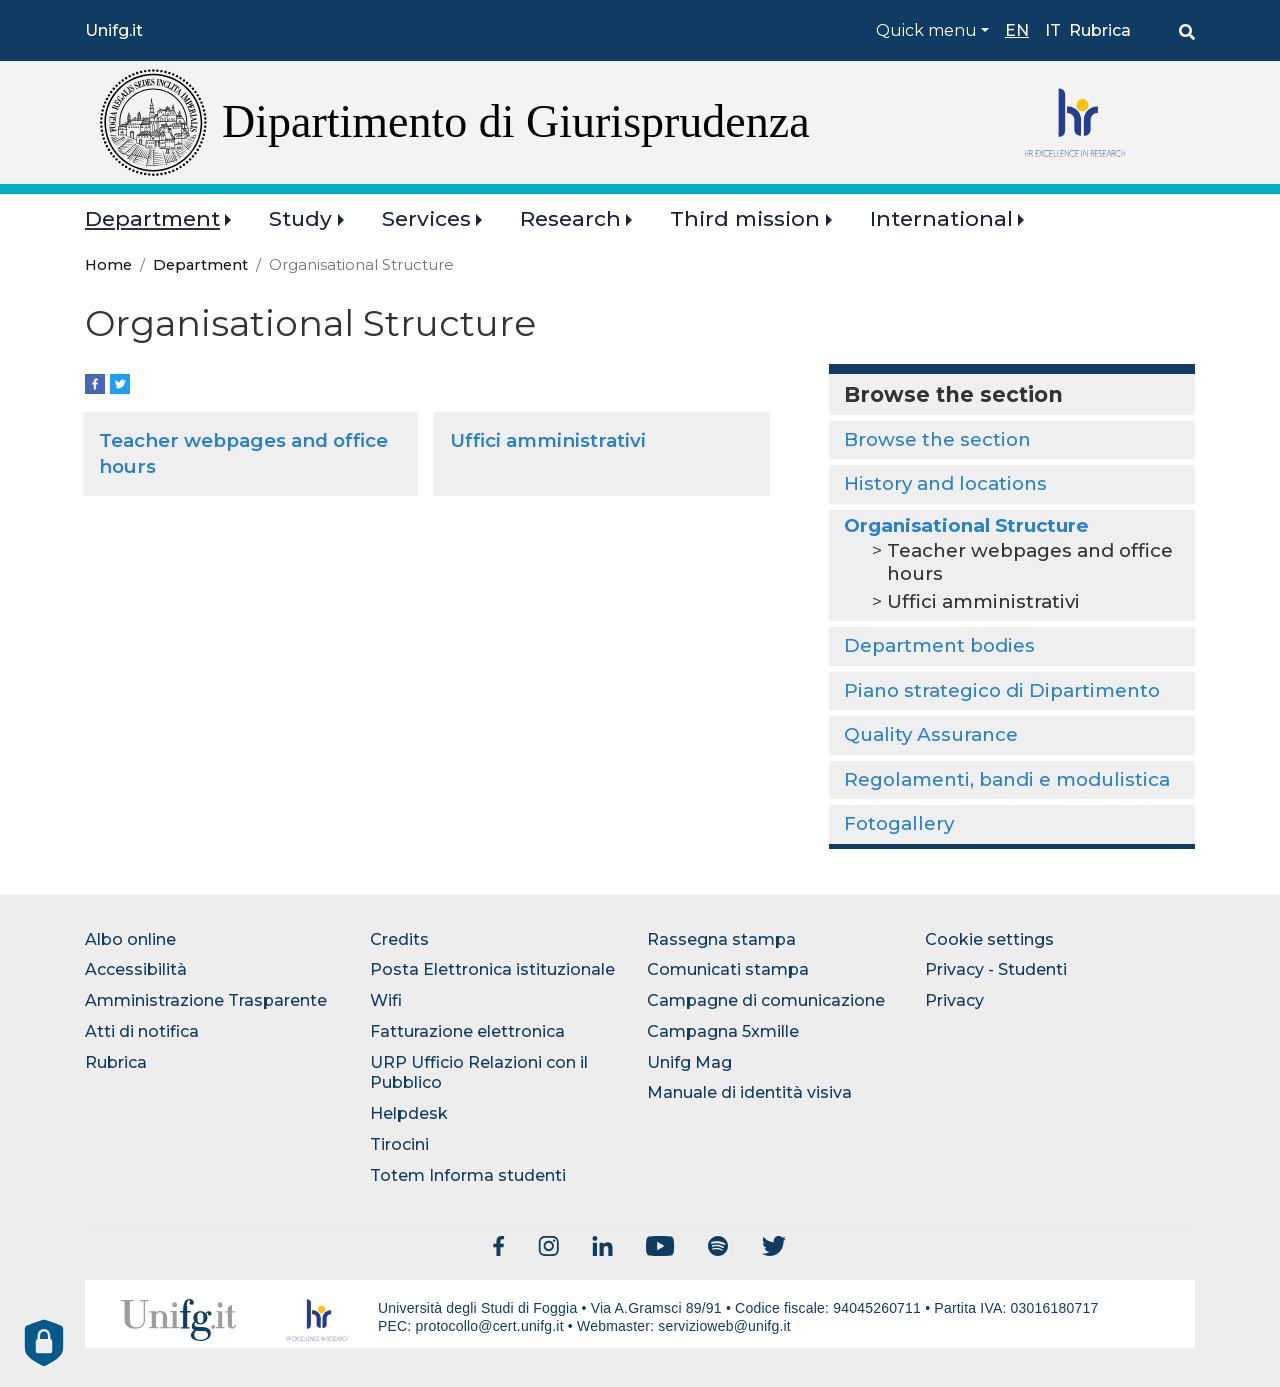 The width and height of the screenshot is (1280, 1387). I want to click on Department, so click(152, 218).